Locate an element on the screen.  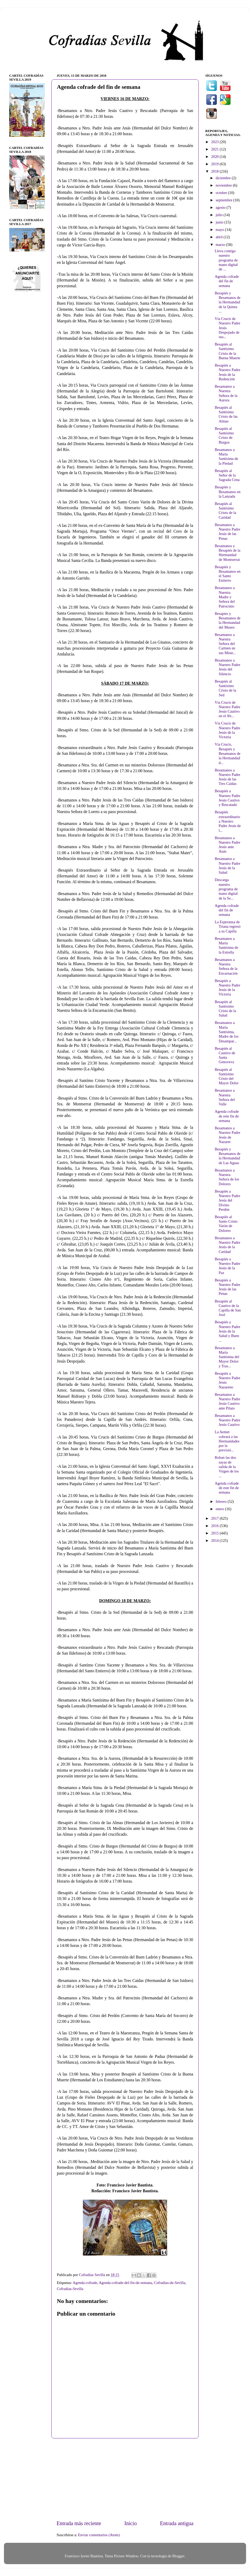
Besamanos a María Santísima del Mayor Dolor y Tras... is located at coordinates (227, 1357).